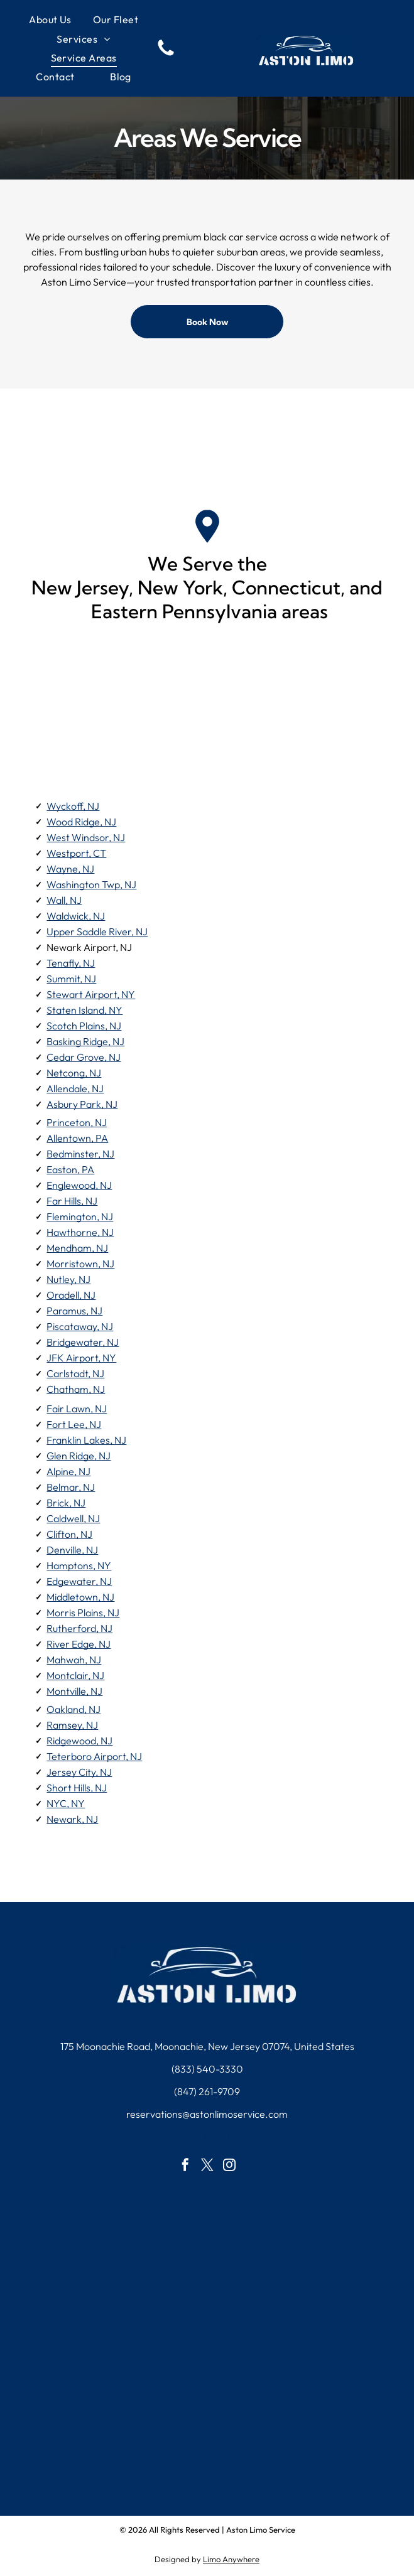 Image resolution: width=414 pixels, height=2576 pixels. Describe the element at coordinates (71, 1200) in the screenshot. I see `Far Hills, NJ` at that location.